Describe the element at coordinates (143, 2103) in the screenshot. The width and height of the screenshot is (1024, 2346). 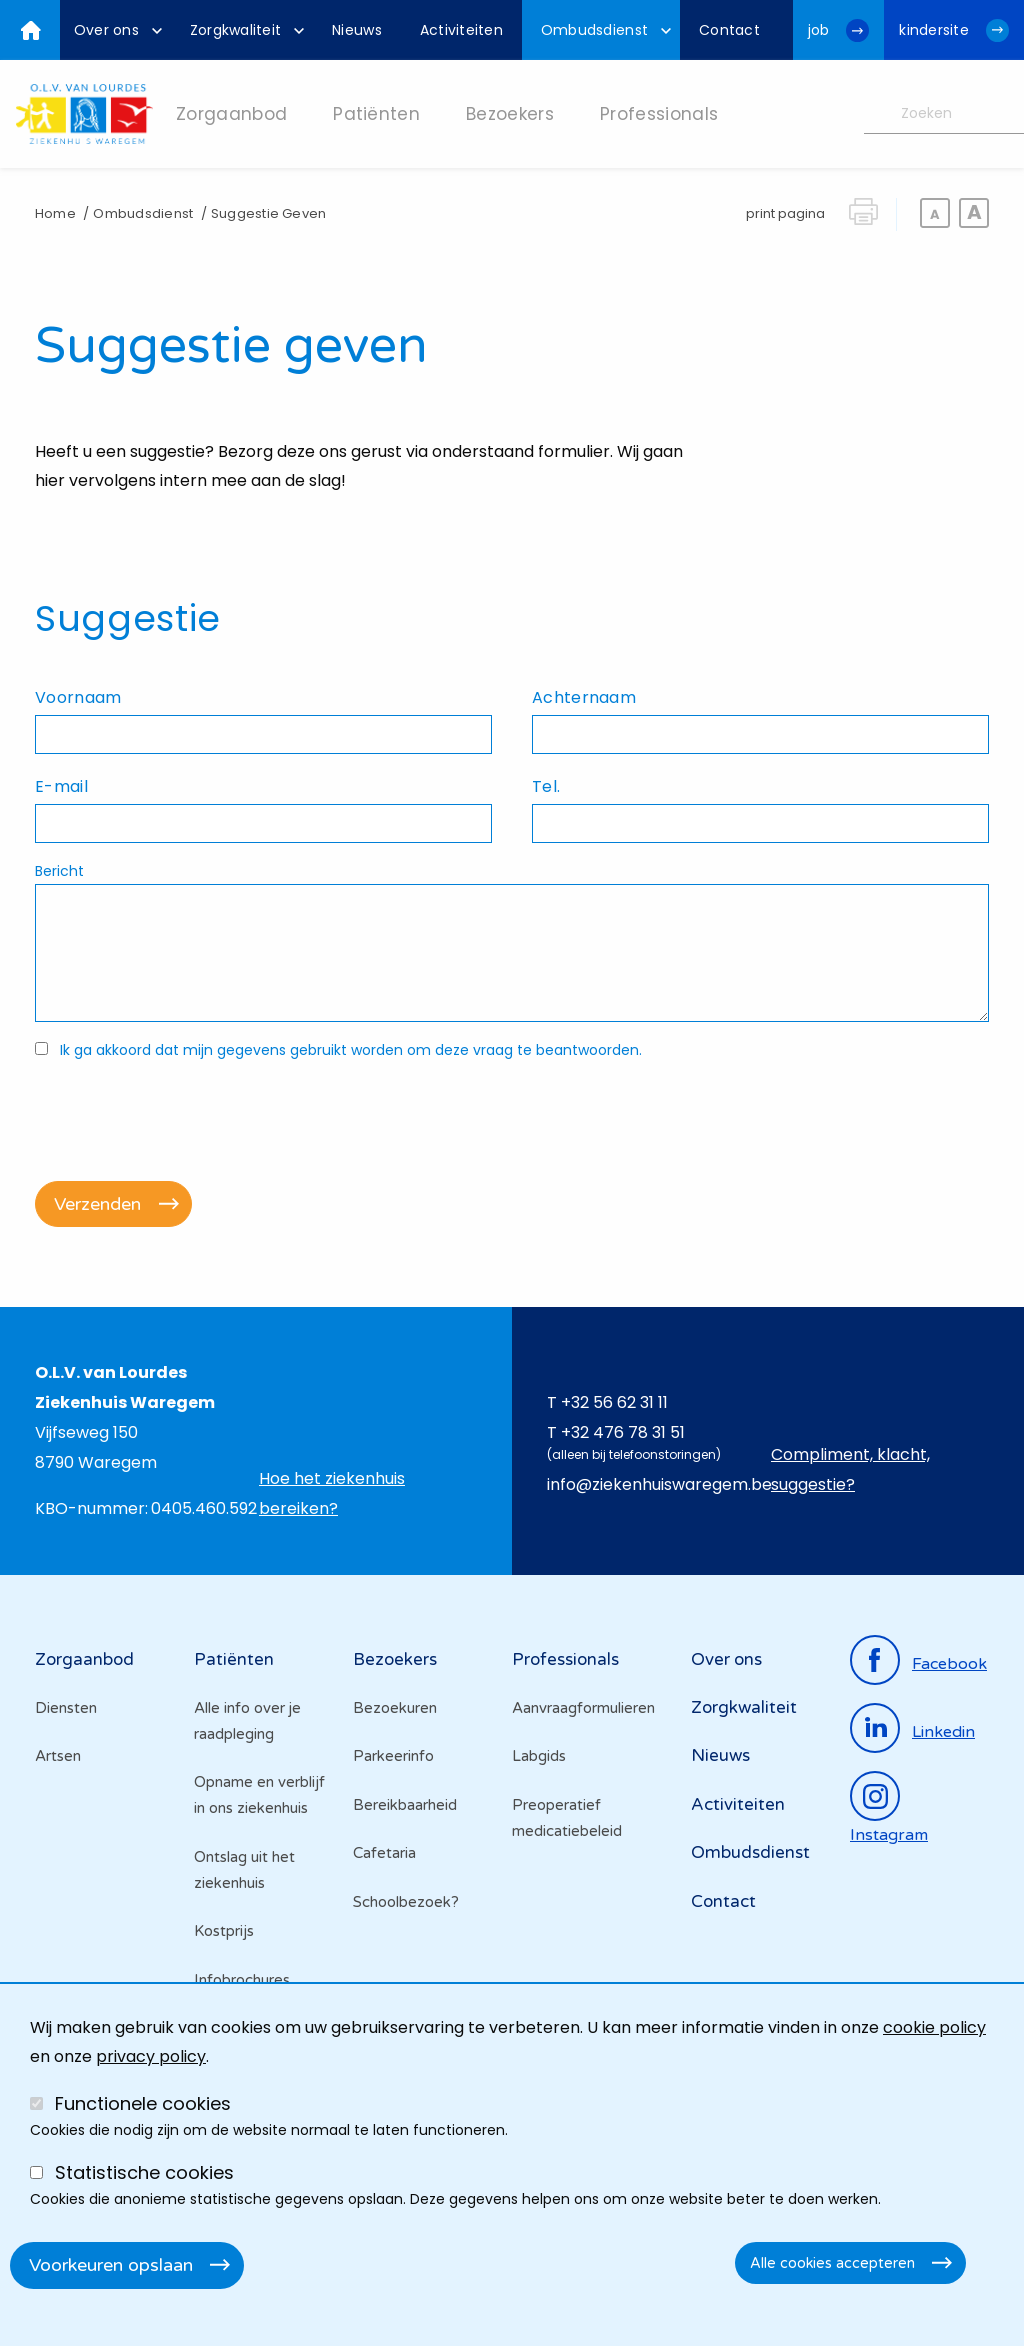
I see `Functionele cookies` at that location.